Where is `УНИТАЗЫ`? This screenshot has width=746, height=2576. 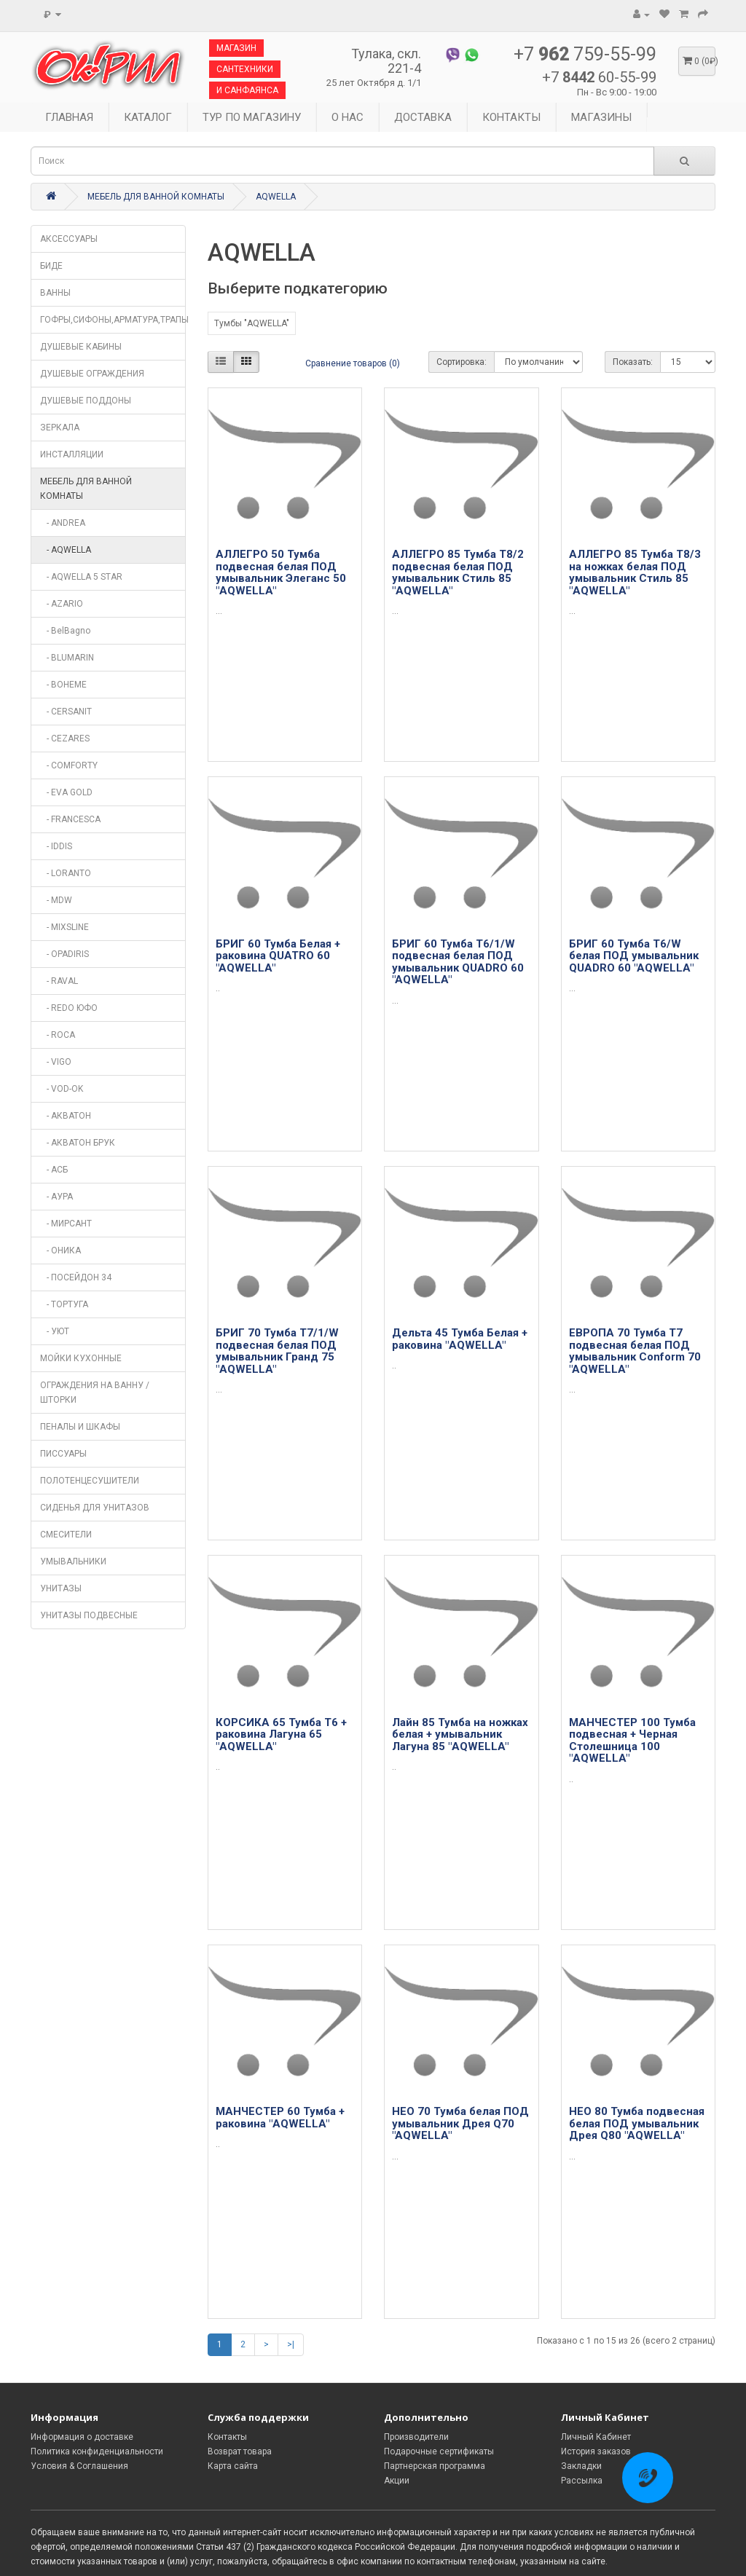
УНИТАЗЫ is located at coordinates (61, 1588).